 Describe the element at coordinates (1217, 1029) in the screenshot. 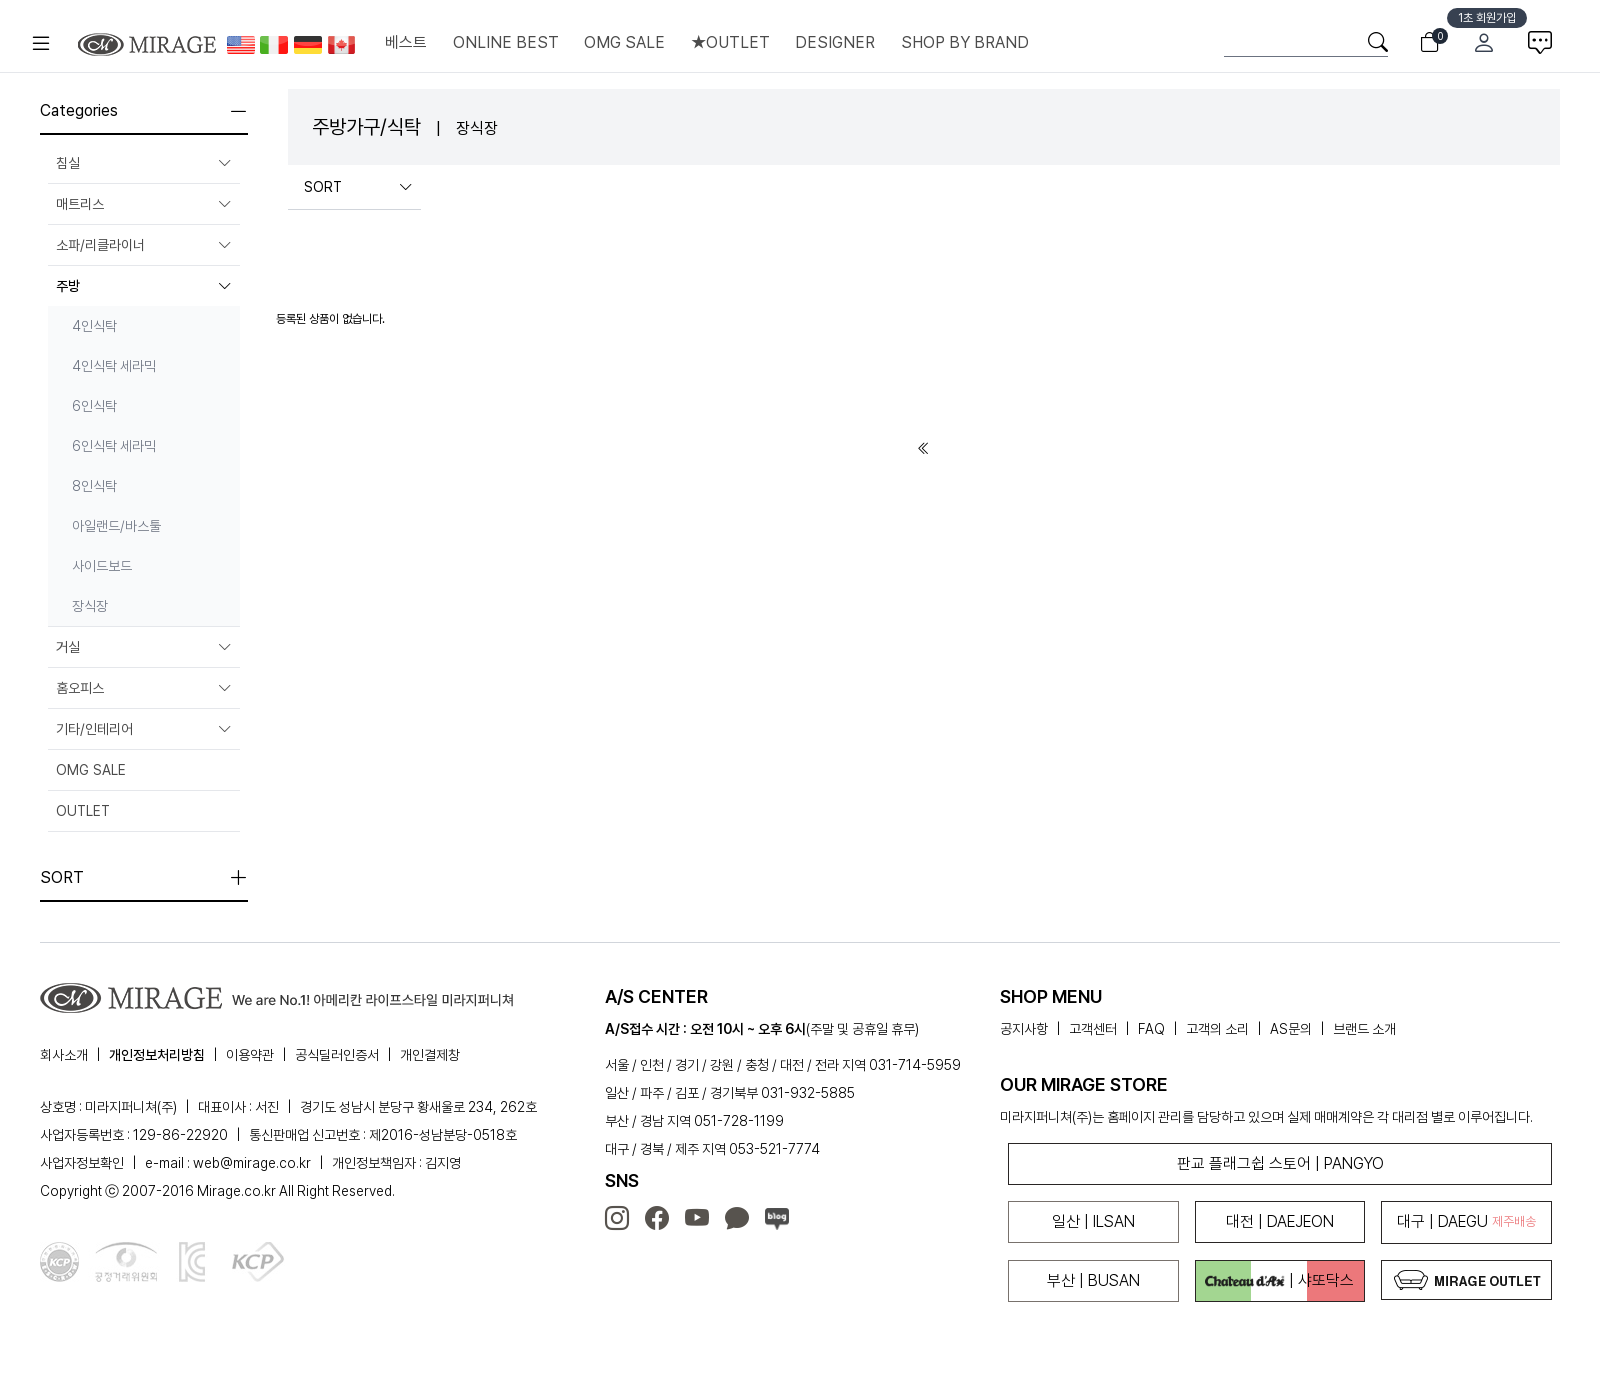

I see `고객의 소리` at that location.